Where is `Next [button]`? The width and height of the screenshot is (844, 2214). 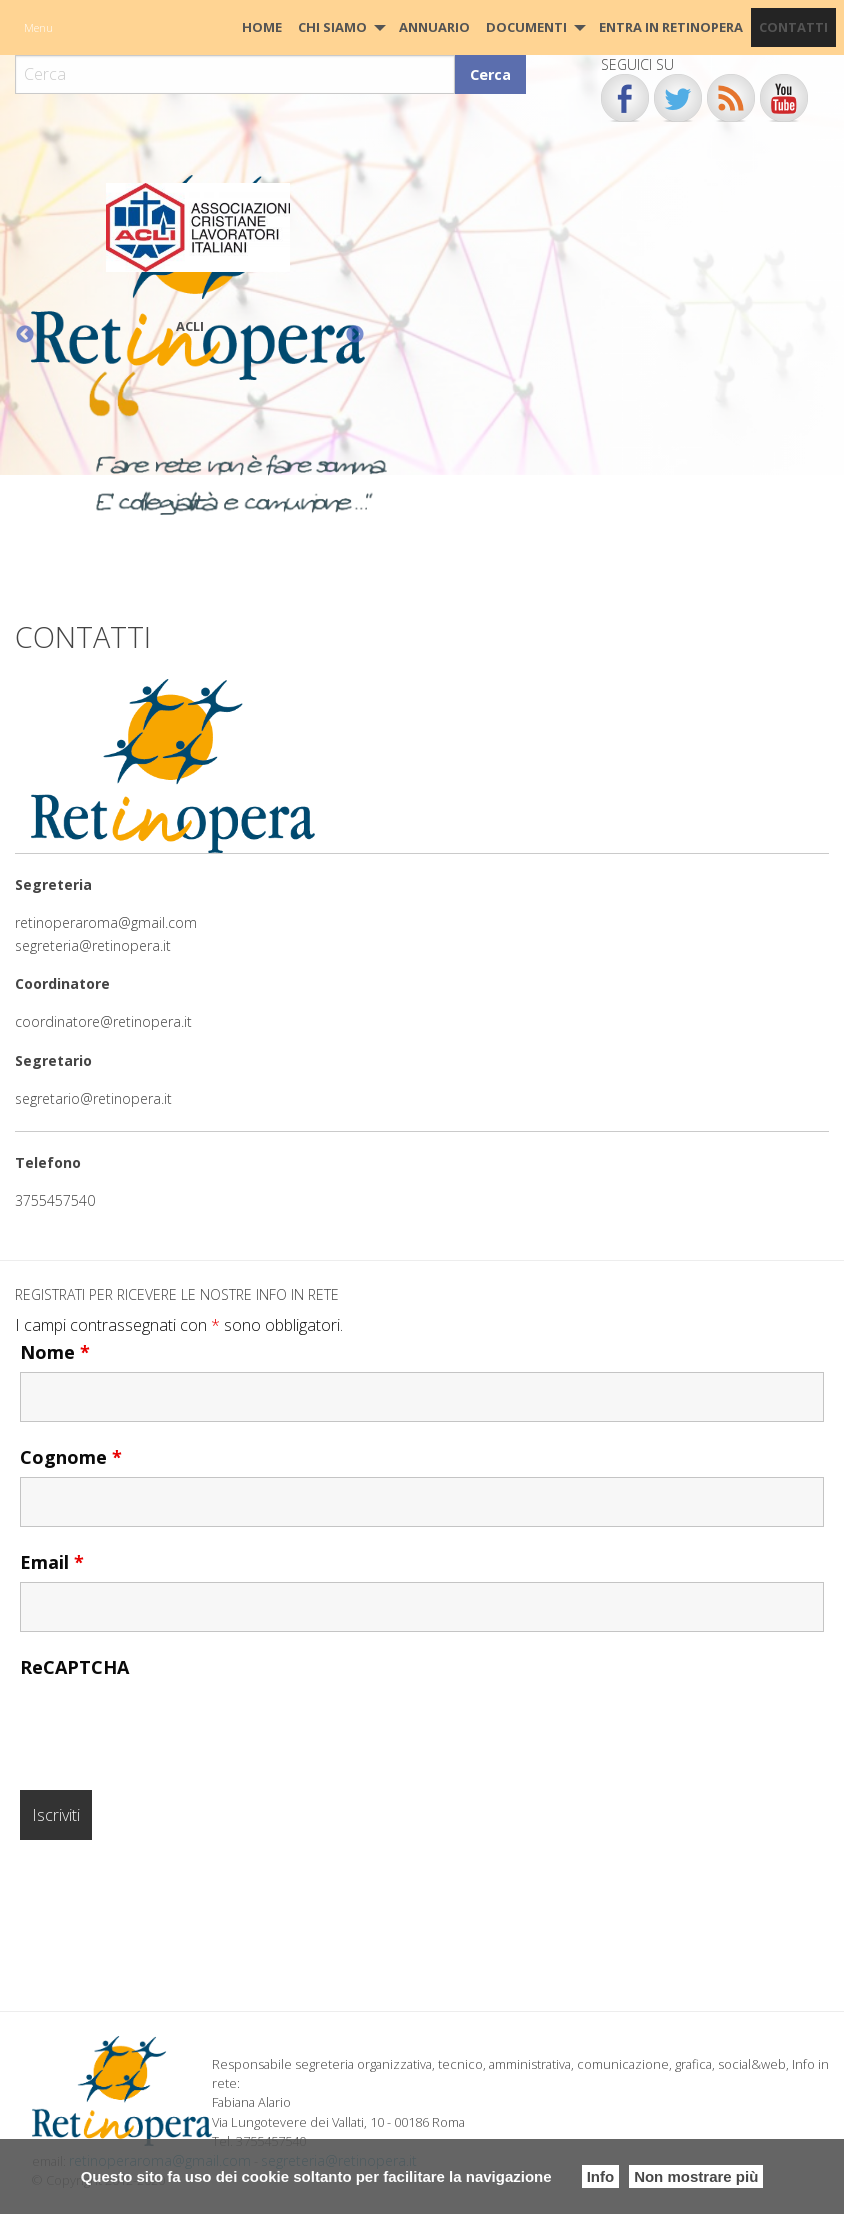 Next [button] is located at coordinates (355, 335).